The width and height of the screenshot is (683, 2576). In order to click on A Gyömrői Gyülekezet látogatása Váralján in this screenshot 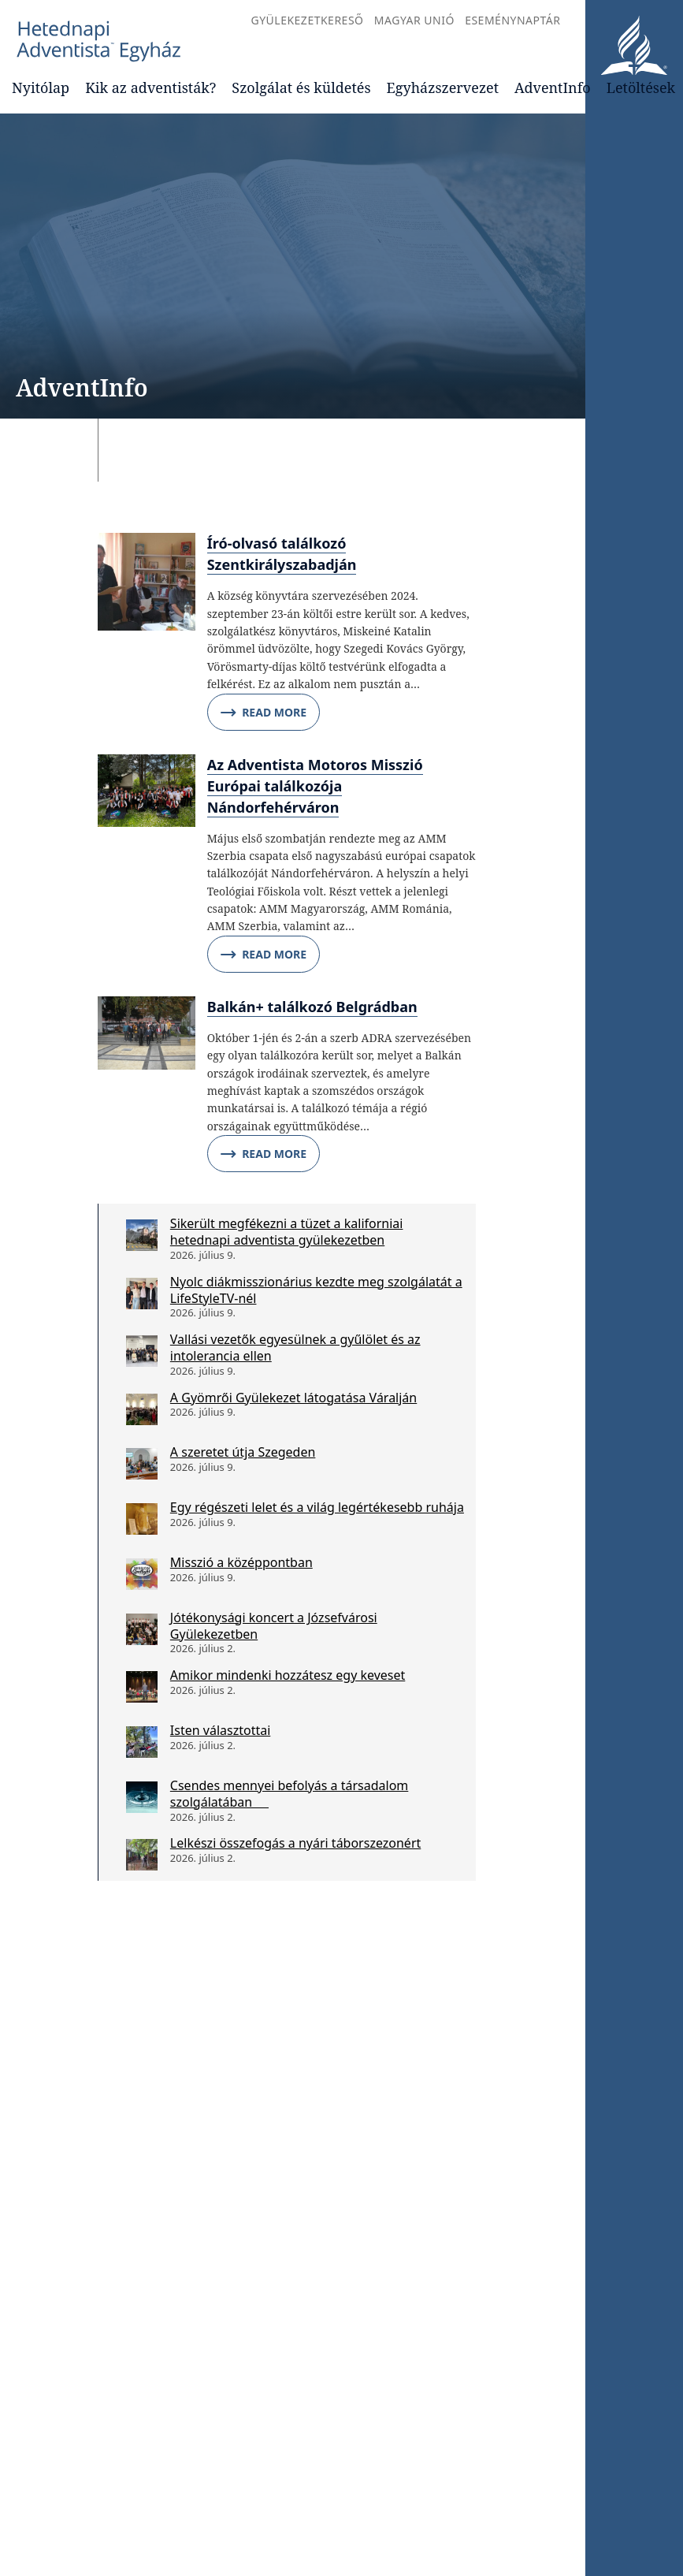, I will do `click(293, 1397)`.